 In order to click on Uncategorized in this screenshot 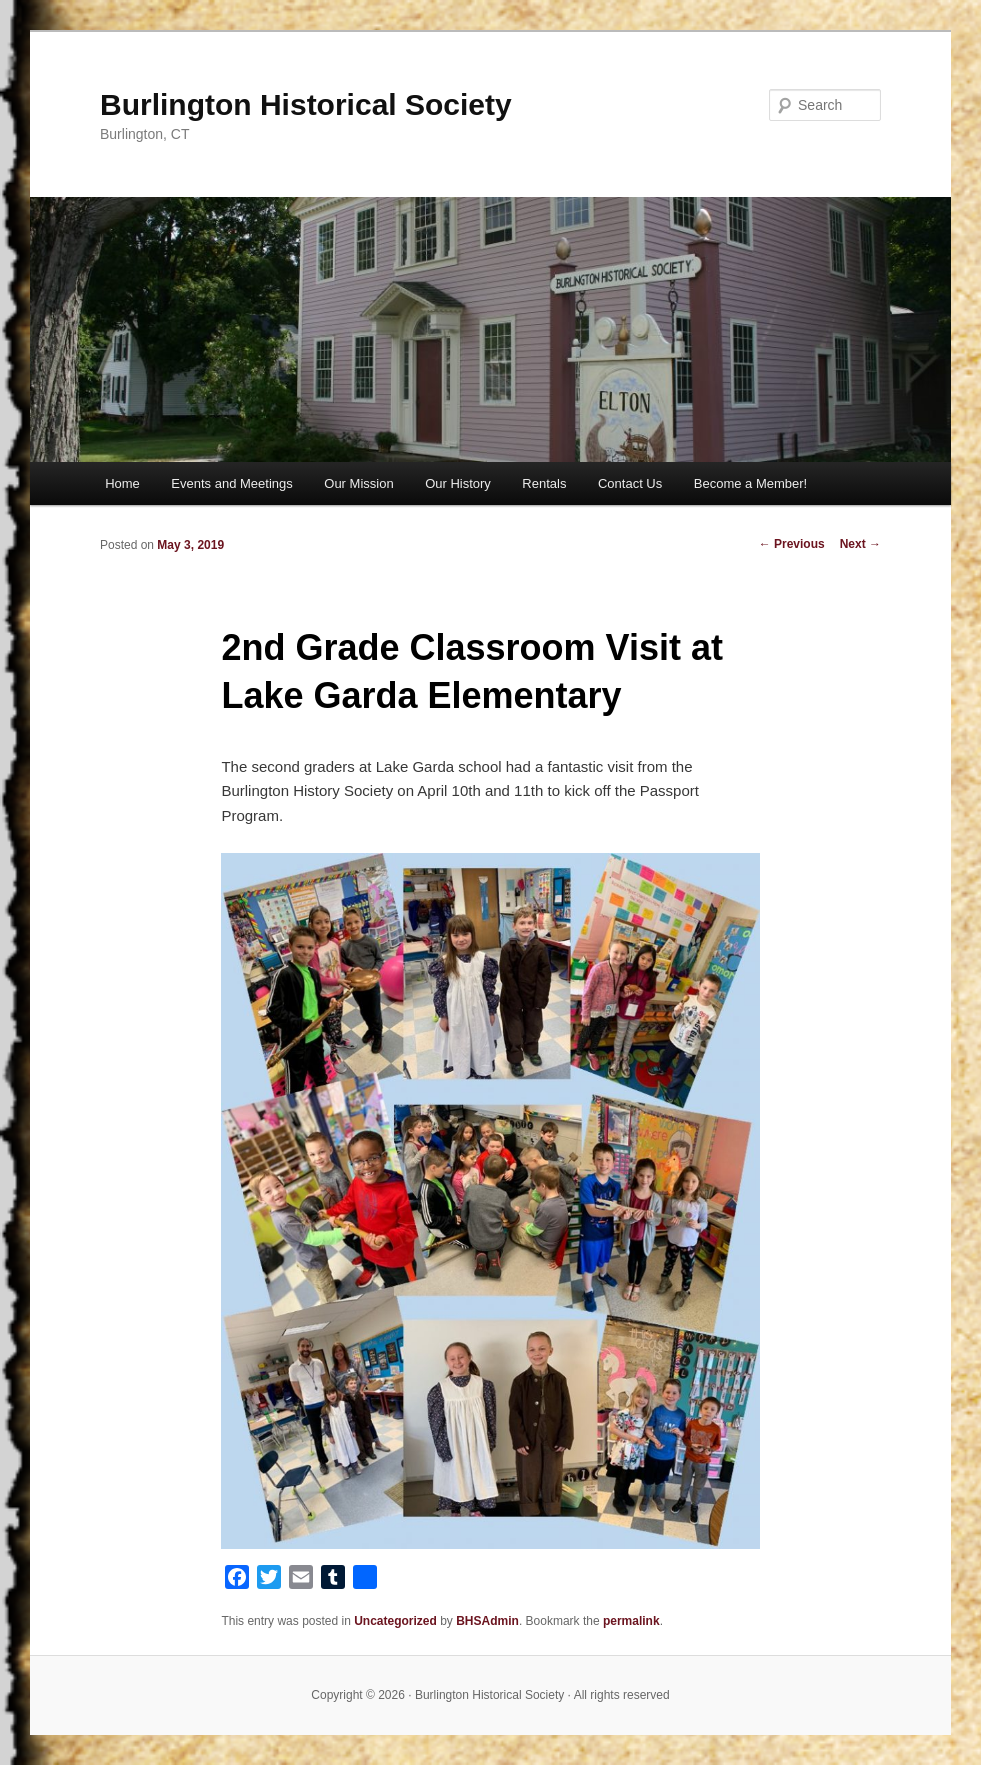, I will do `click(395, 1621)`.